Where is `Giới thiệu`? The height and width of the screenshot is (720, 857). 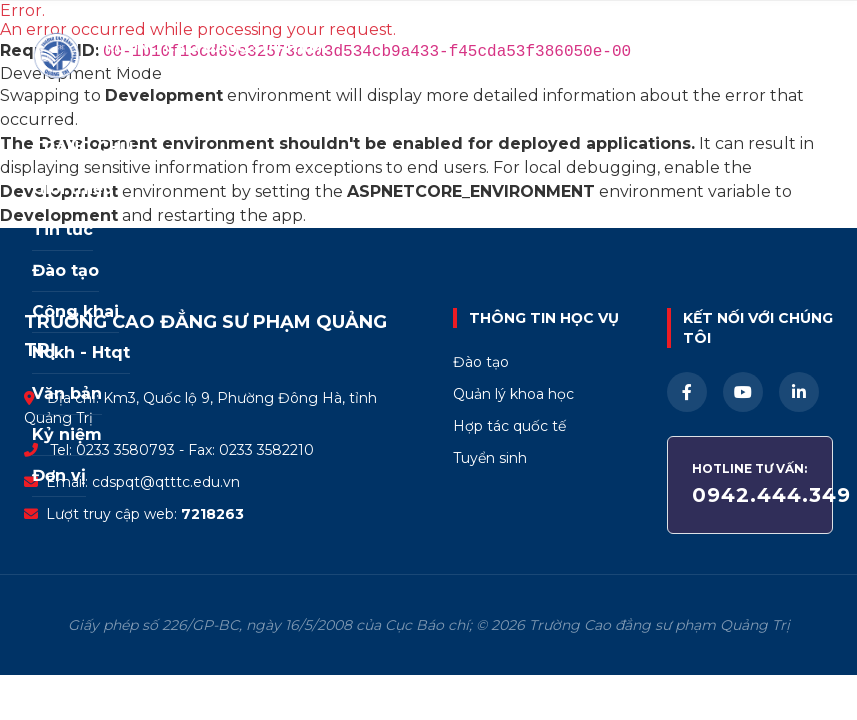 Giới thiệu is located at coordinates (73, 188).